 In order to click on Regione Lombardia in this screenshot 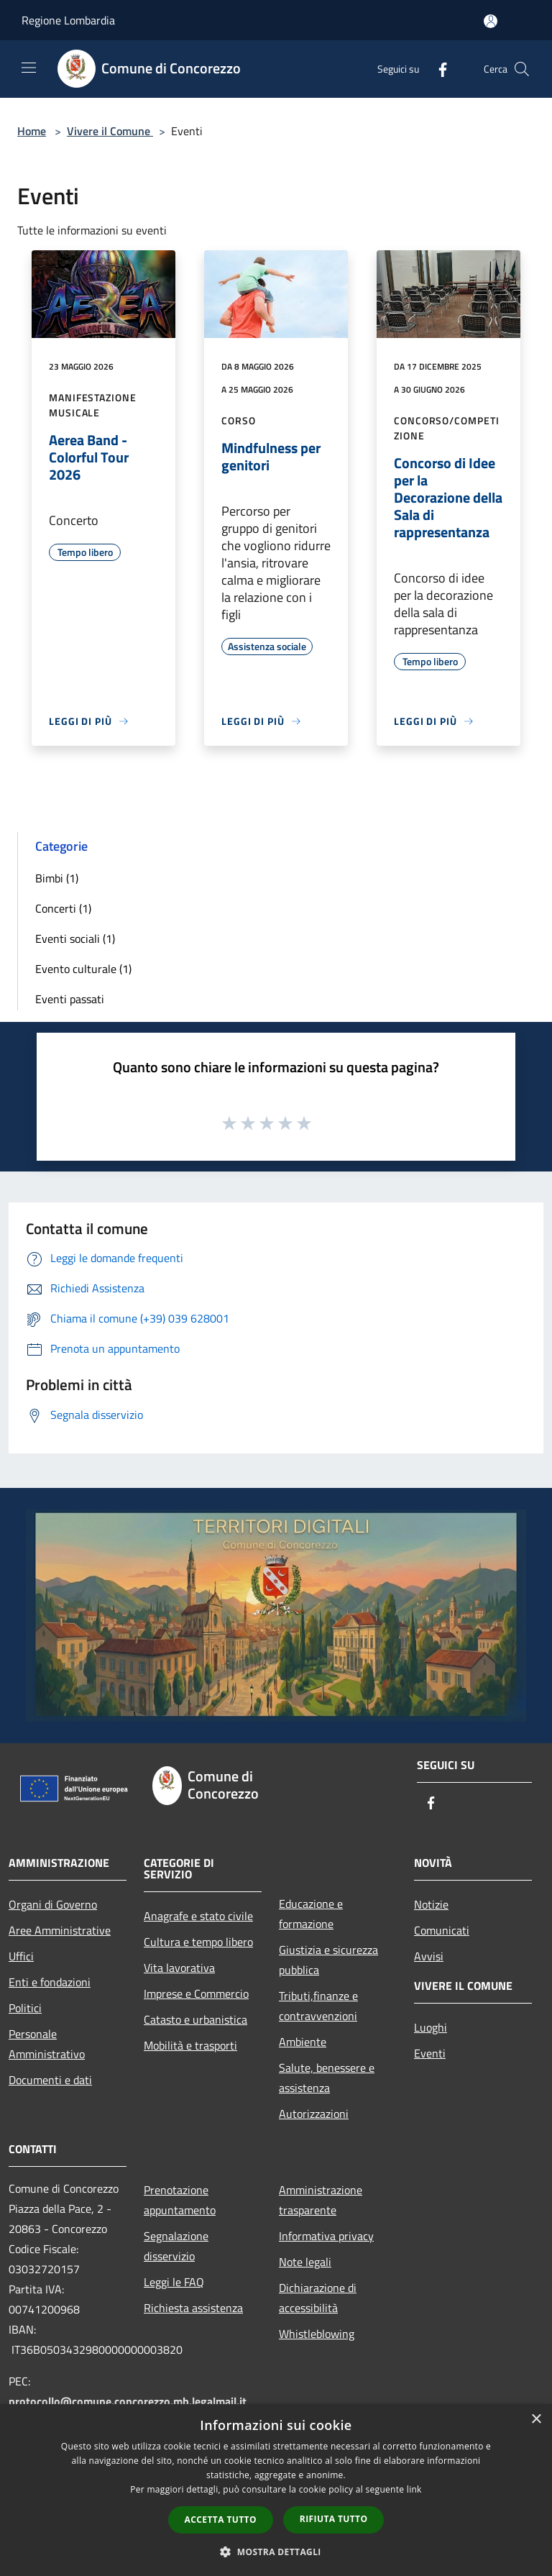, I will do `click(68, 20)`.